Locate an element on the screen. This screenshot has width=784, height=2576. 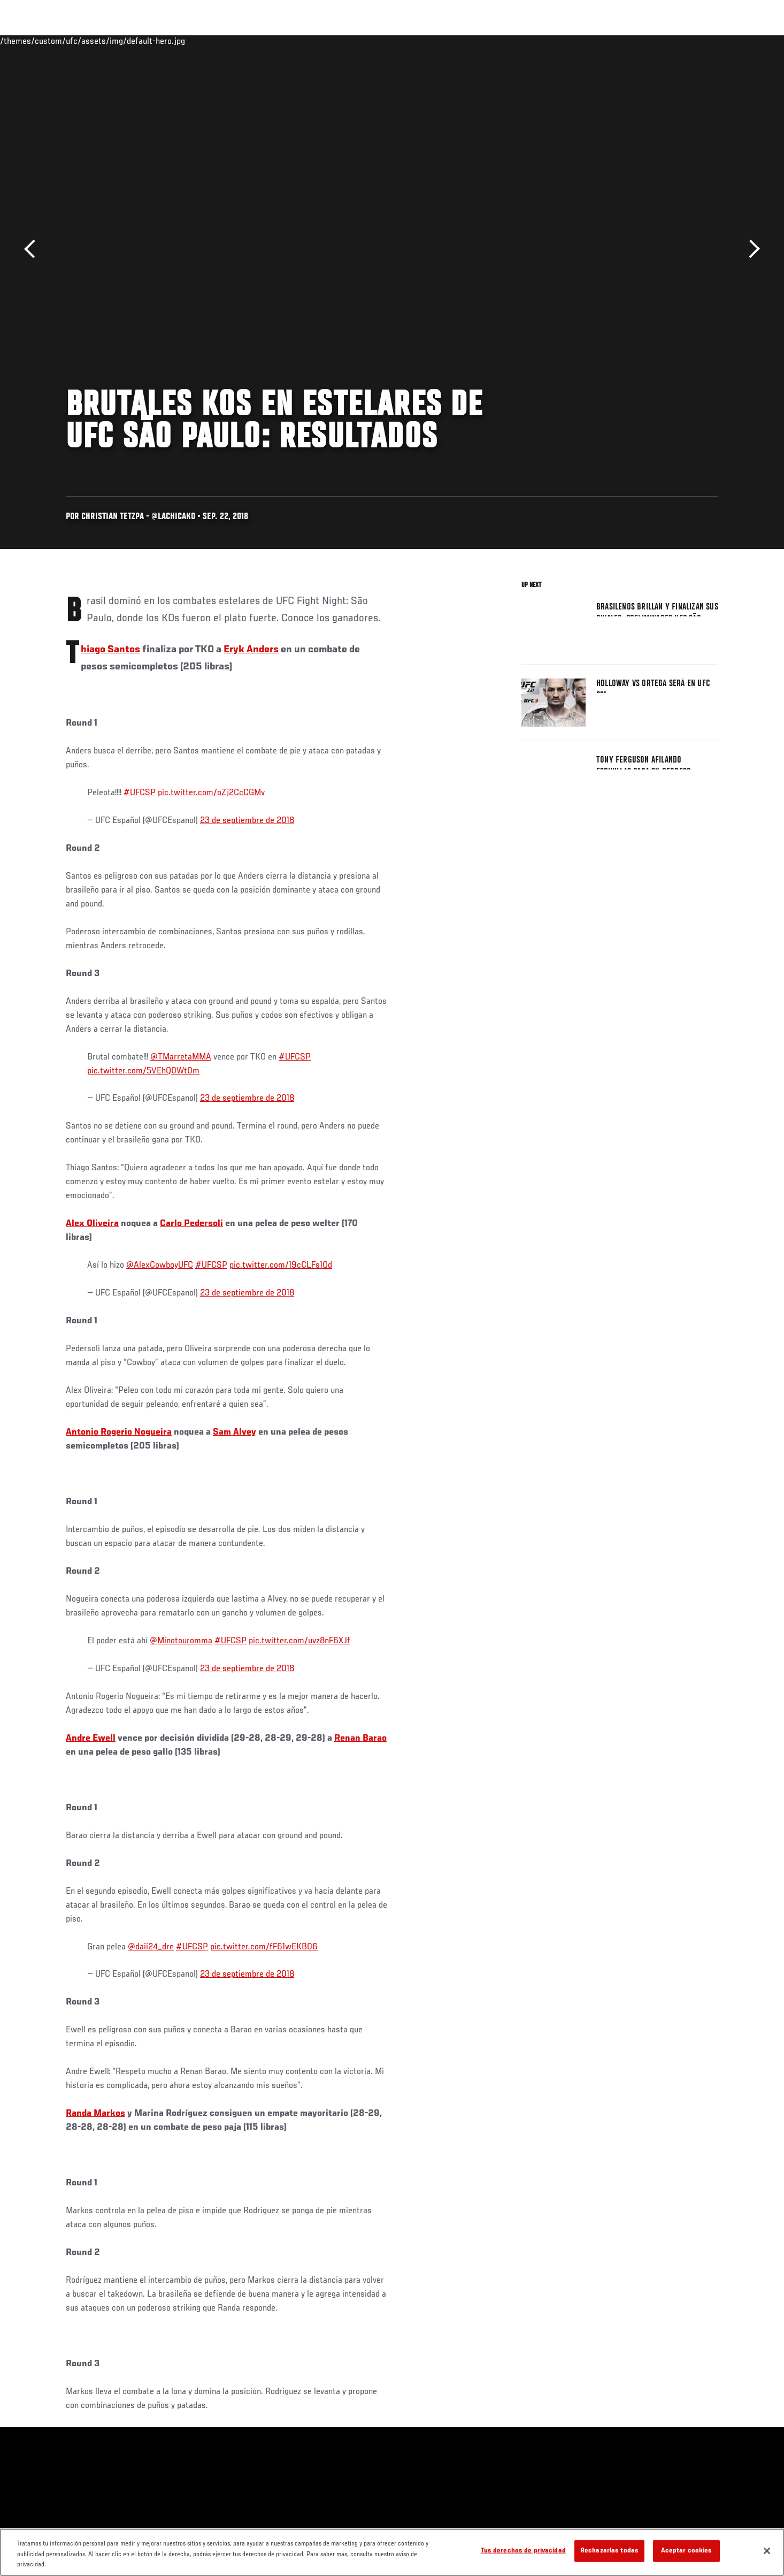
[Cerrar] is located at coordinates (767, 2551).